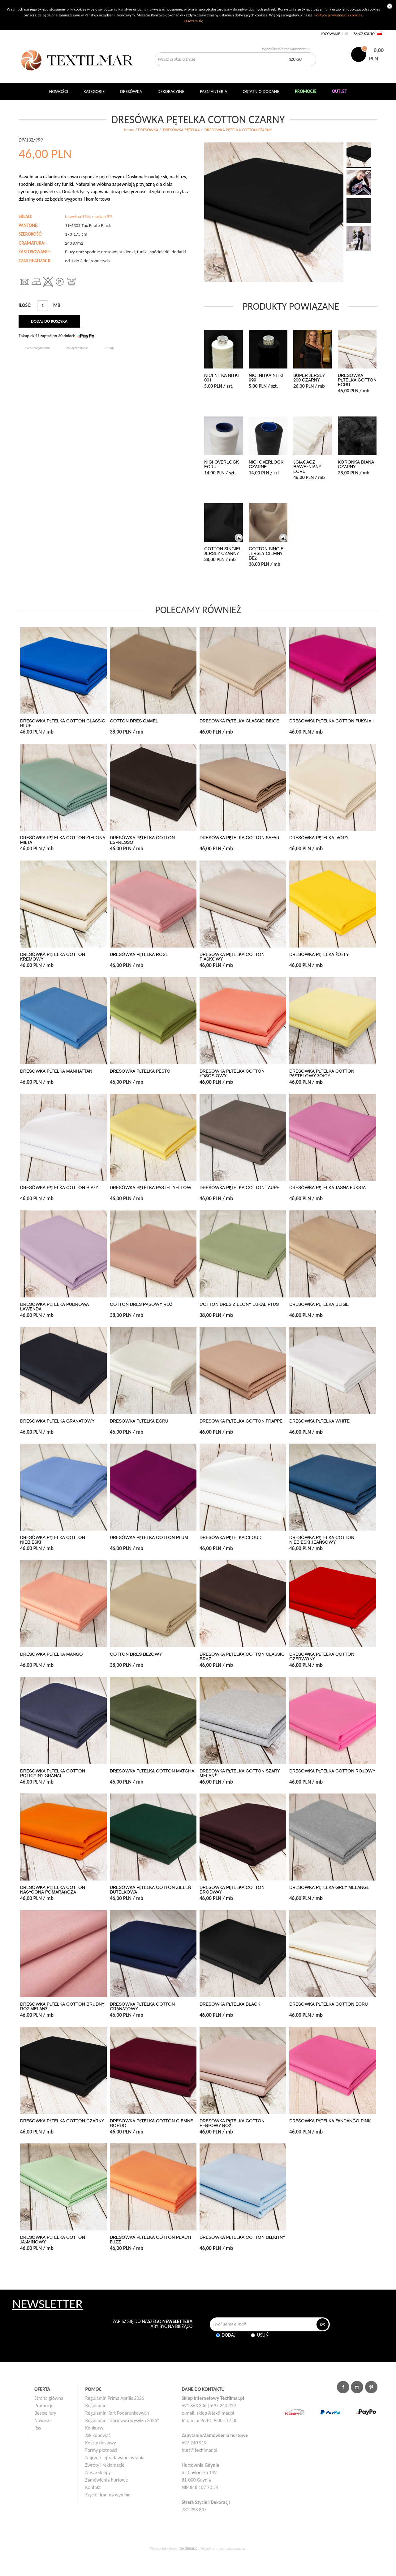  I want to click on DRESÓWKA PĘTELKA MANHATTAN, so click(56, 1071).